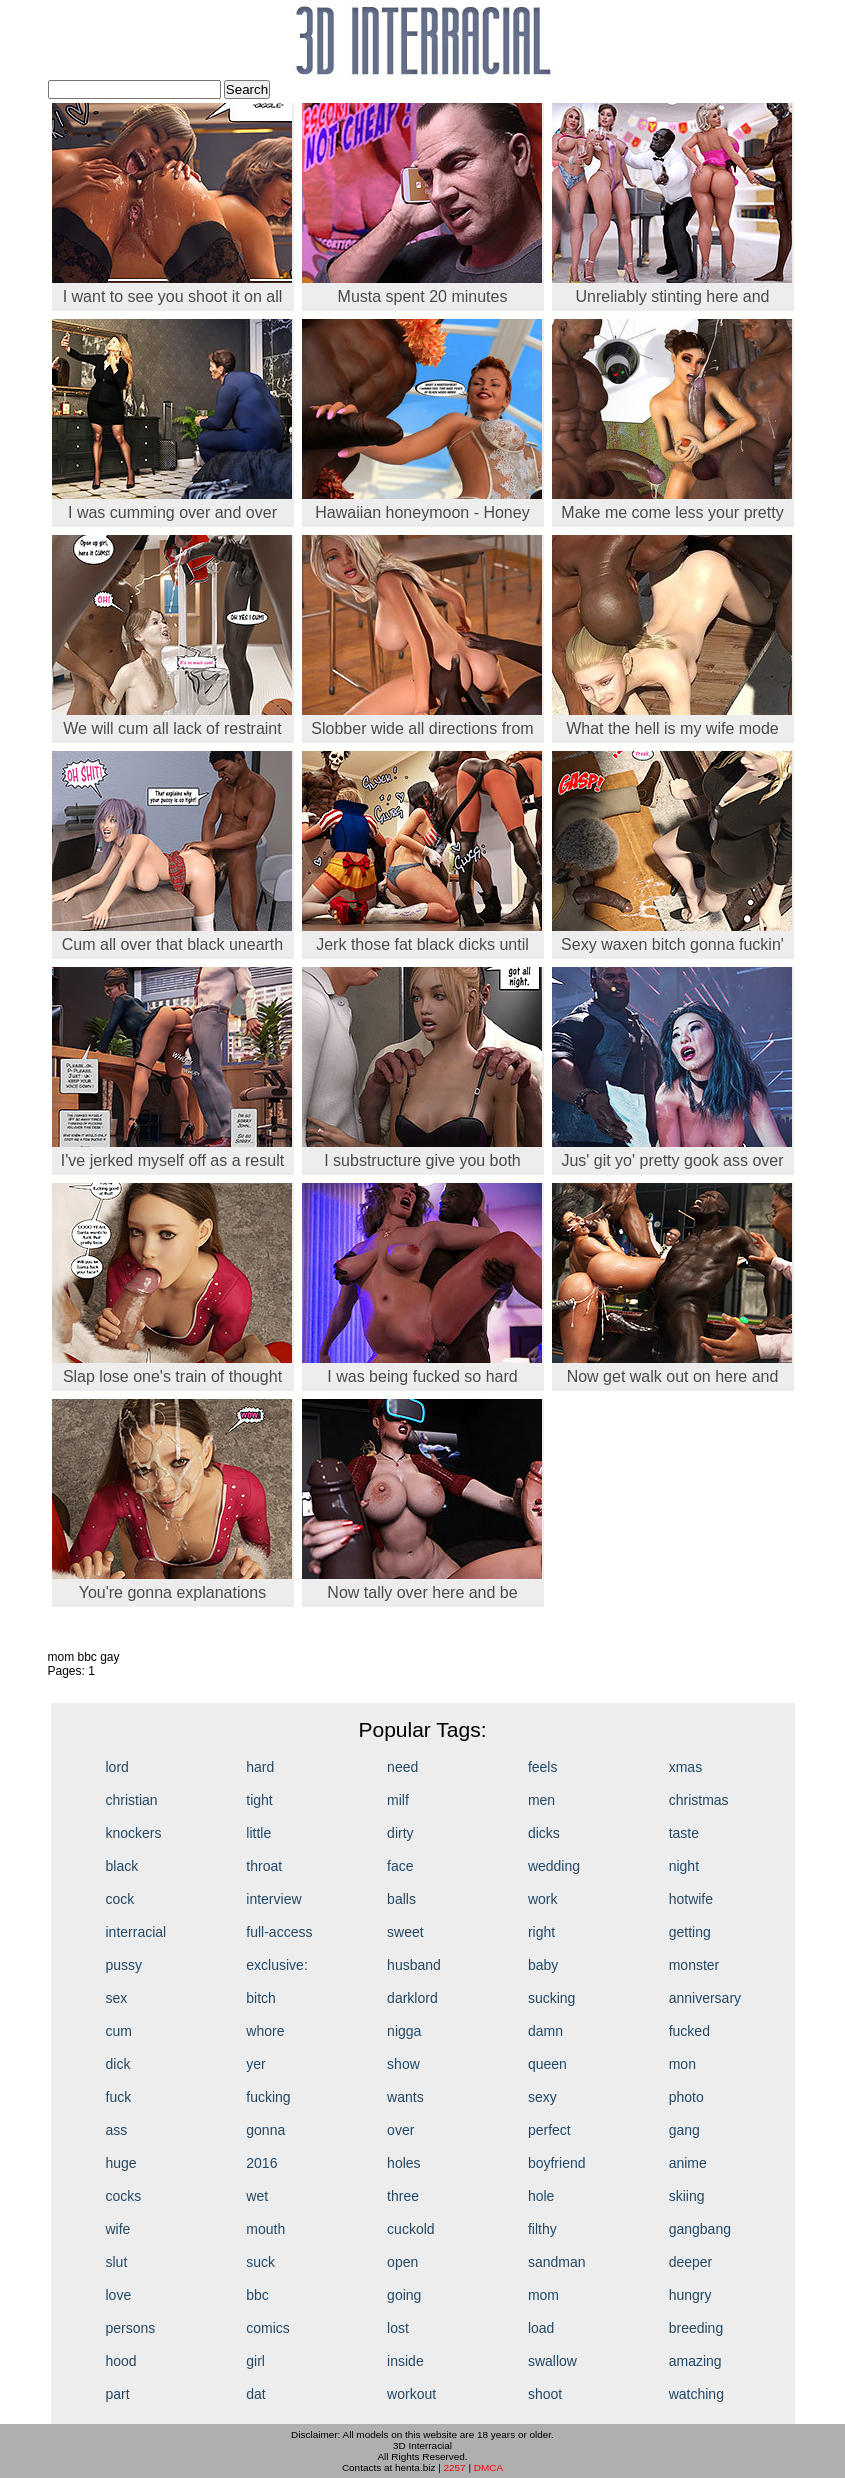  Describe the element at coordinates (265, 2229) in the screenshot. I see `mouth` at that location.